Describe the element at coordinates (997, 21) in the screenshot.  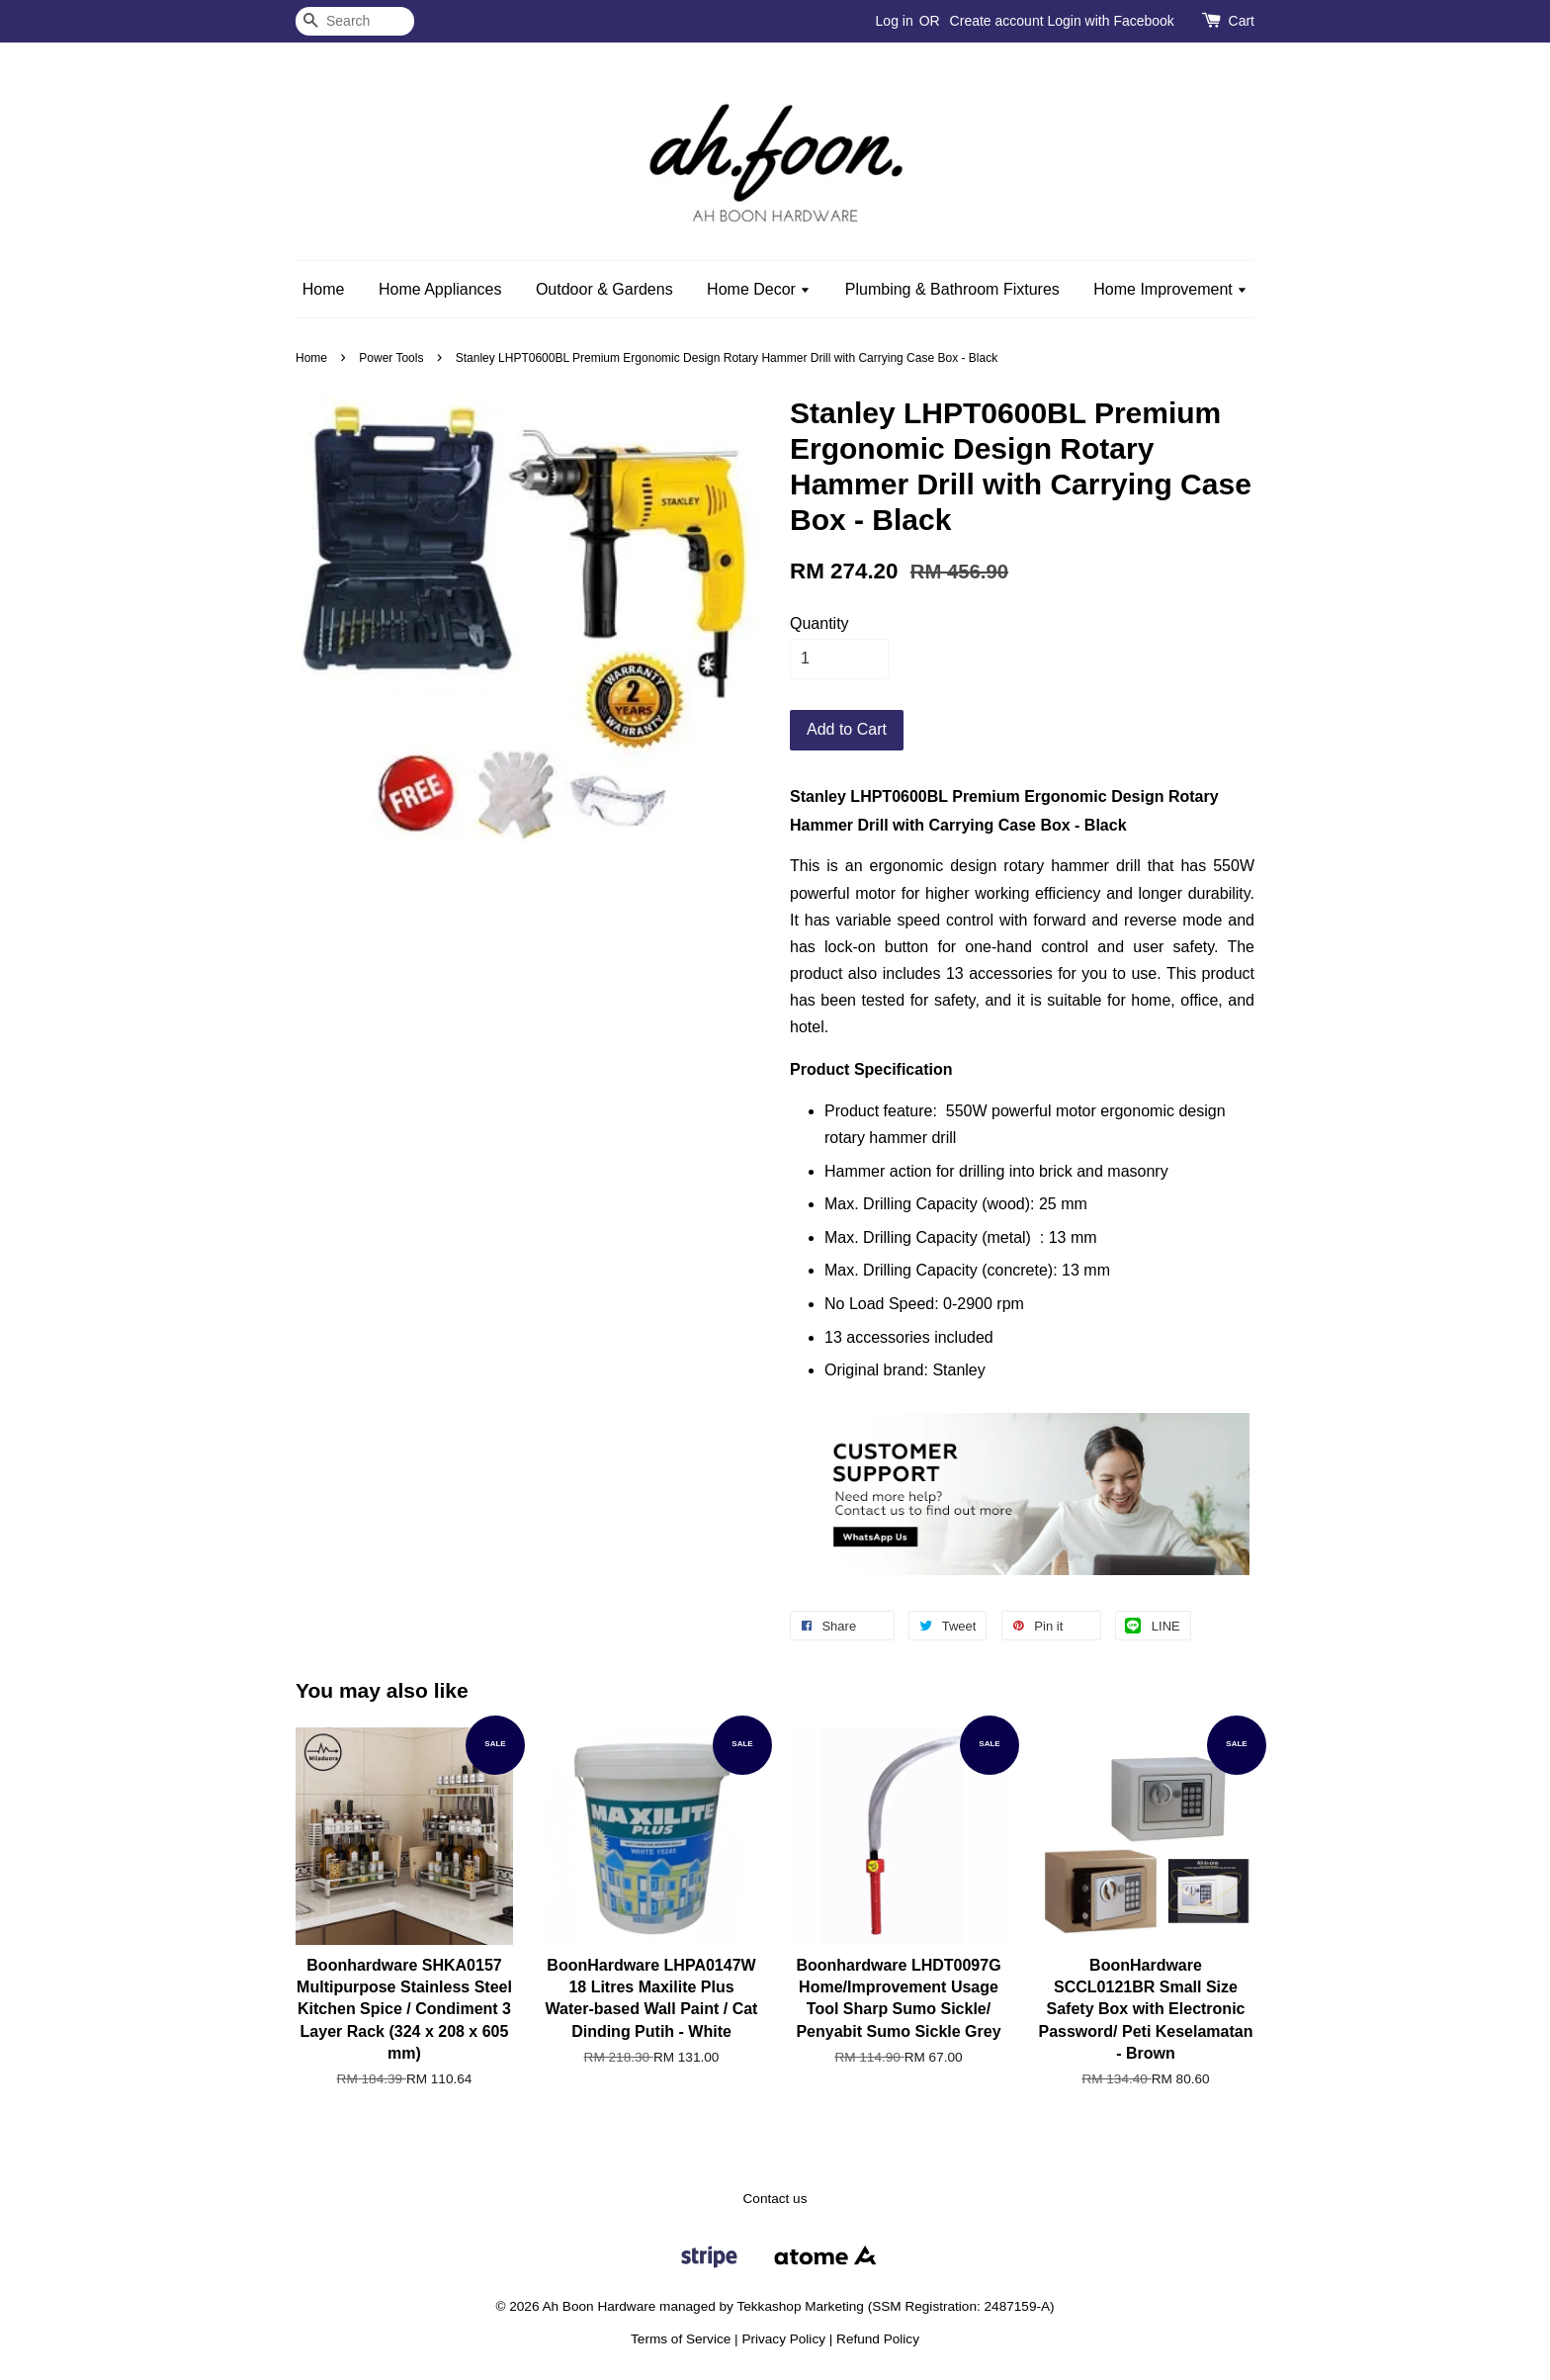
I see `Create account` at that location.